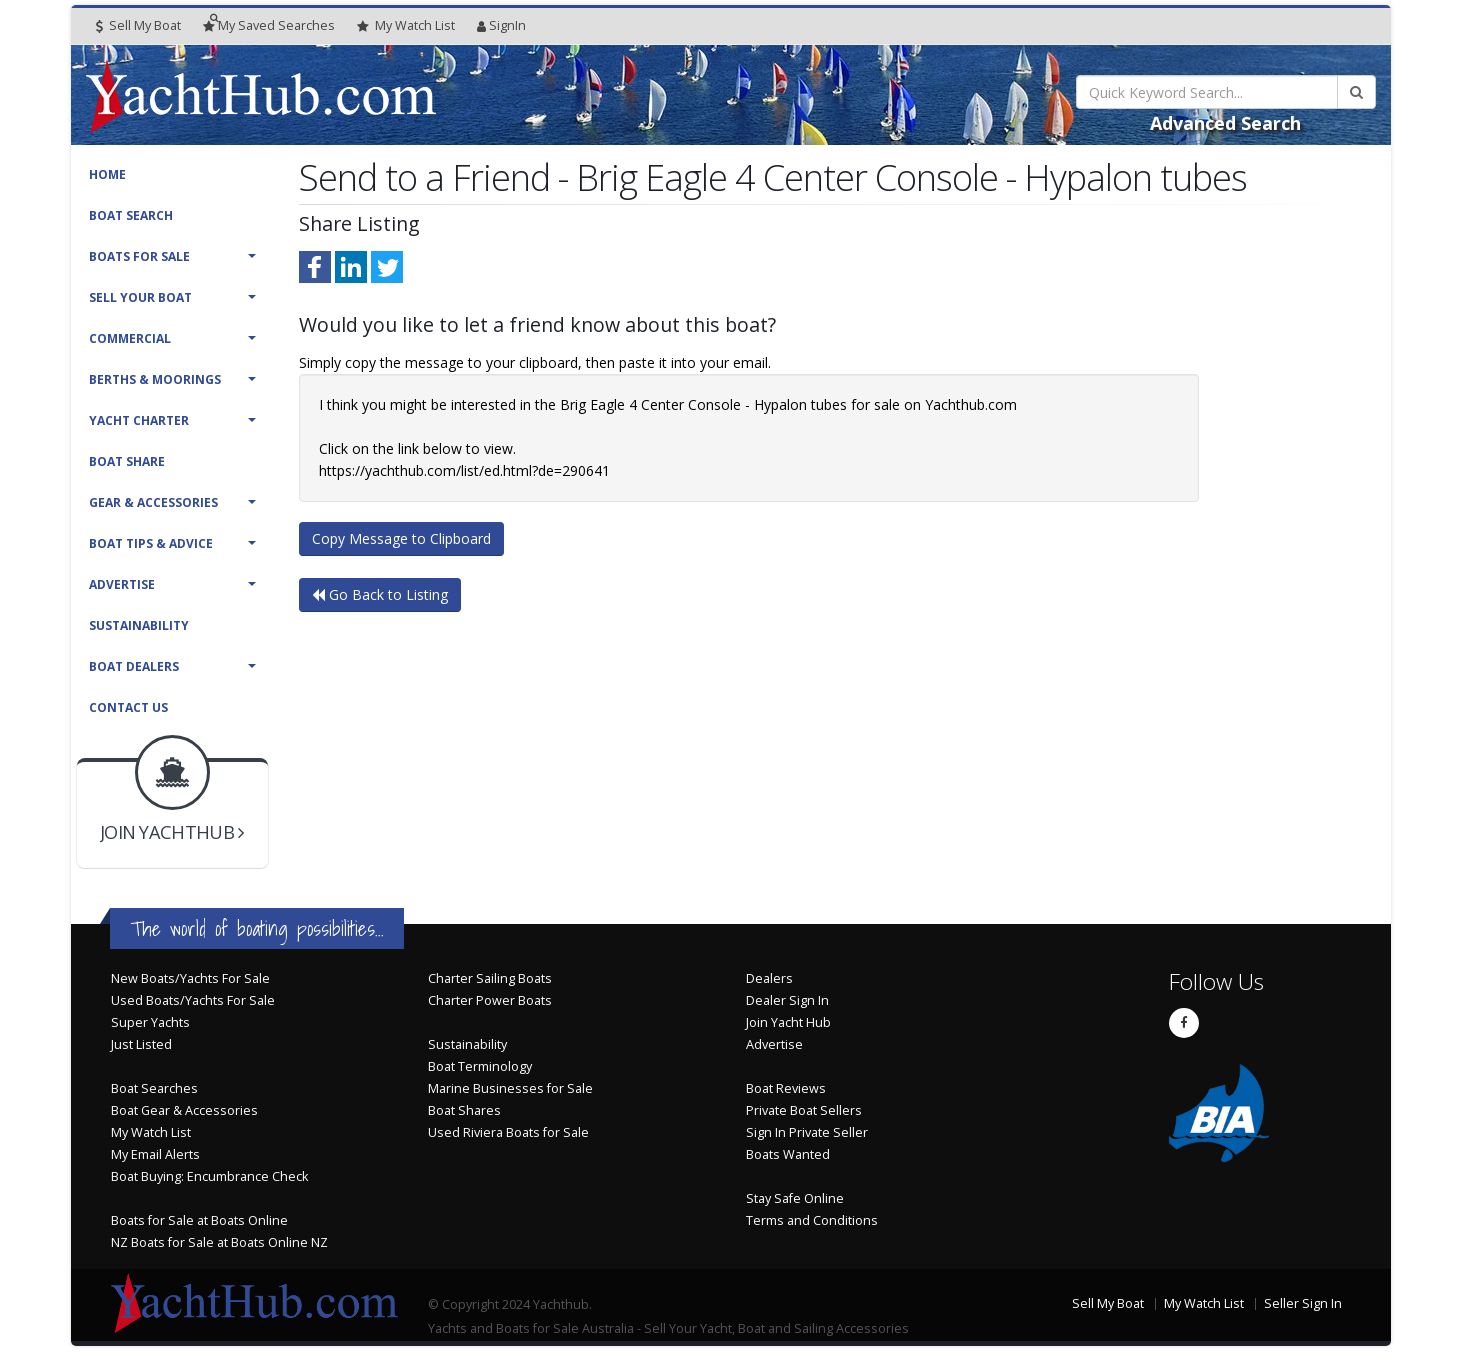 This screenshot has width=1461, height=1371. Describe the element at coordinates (508, 1132) in the screenshot. I see `Used Riviera Boats for Sale` at that location.